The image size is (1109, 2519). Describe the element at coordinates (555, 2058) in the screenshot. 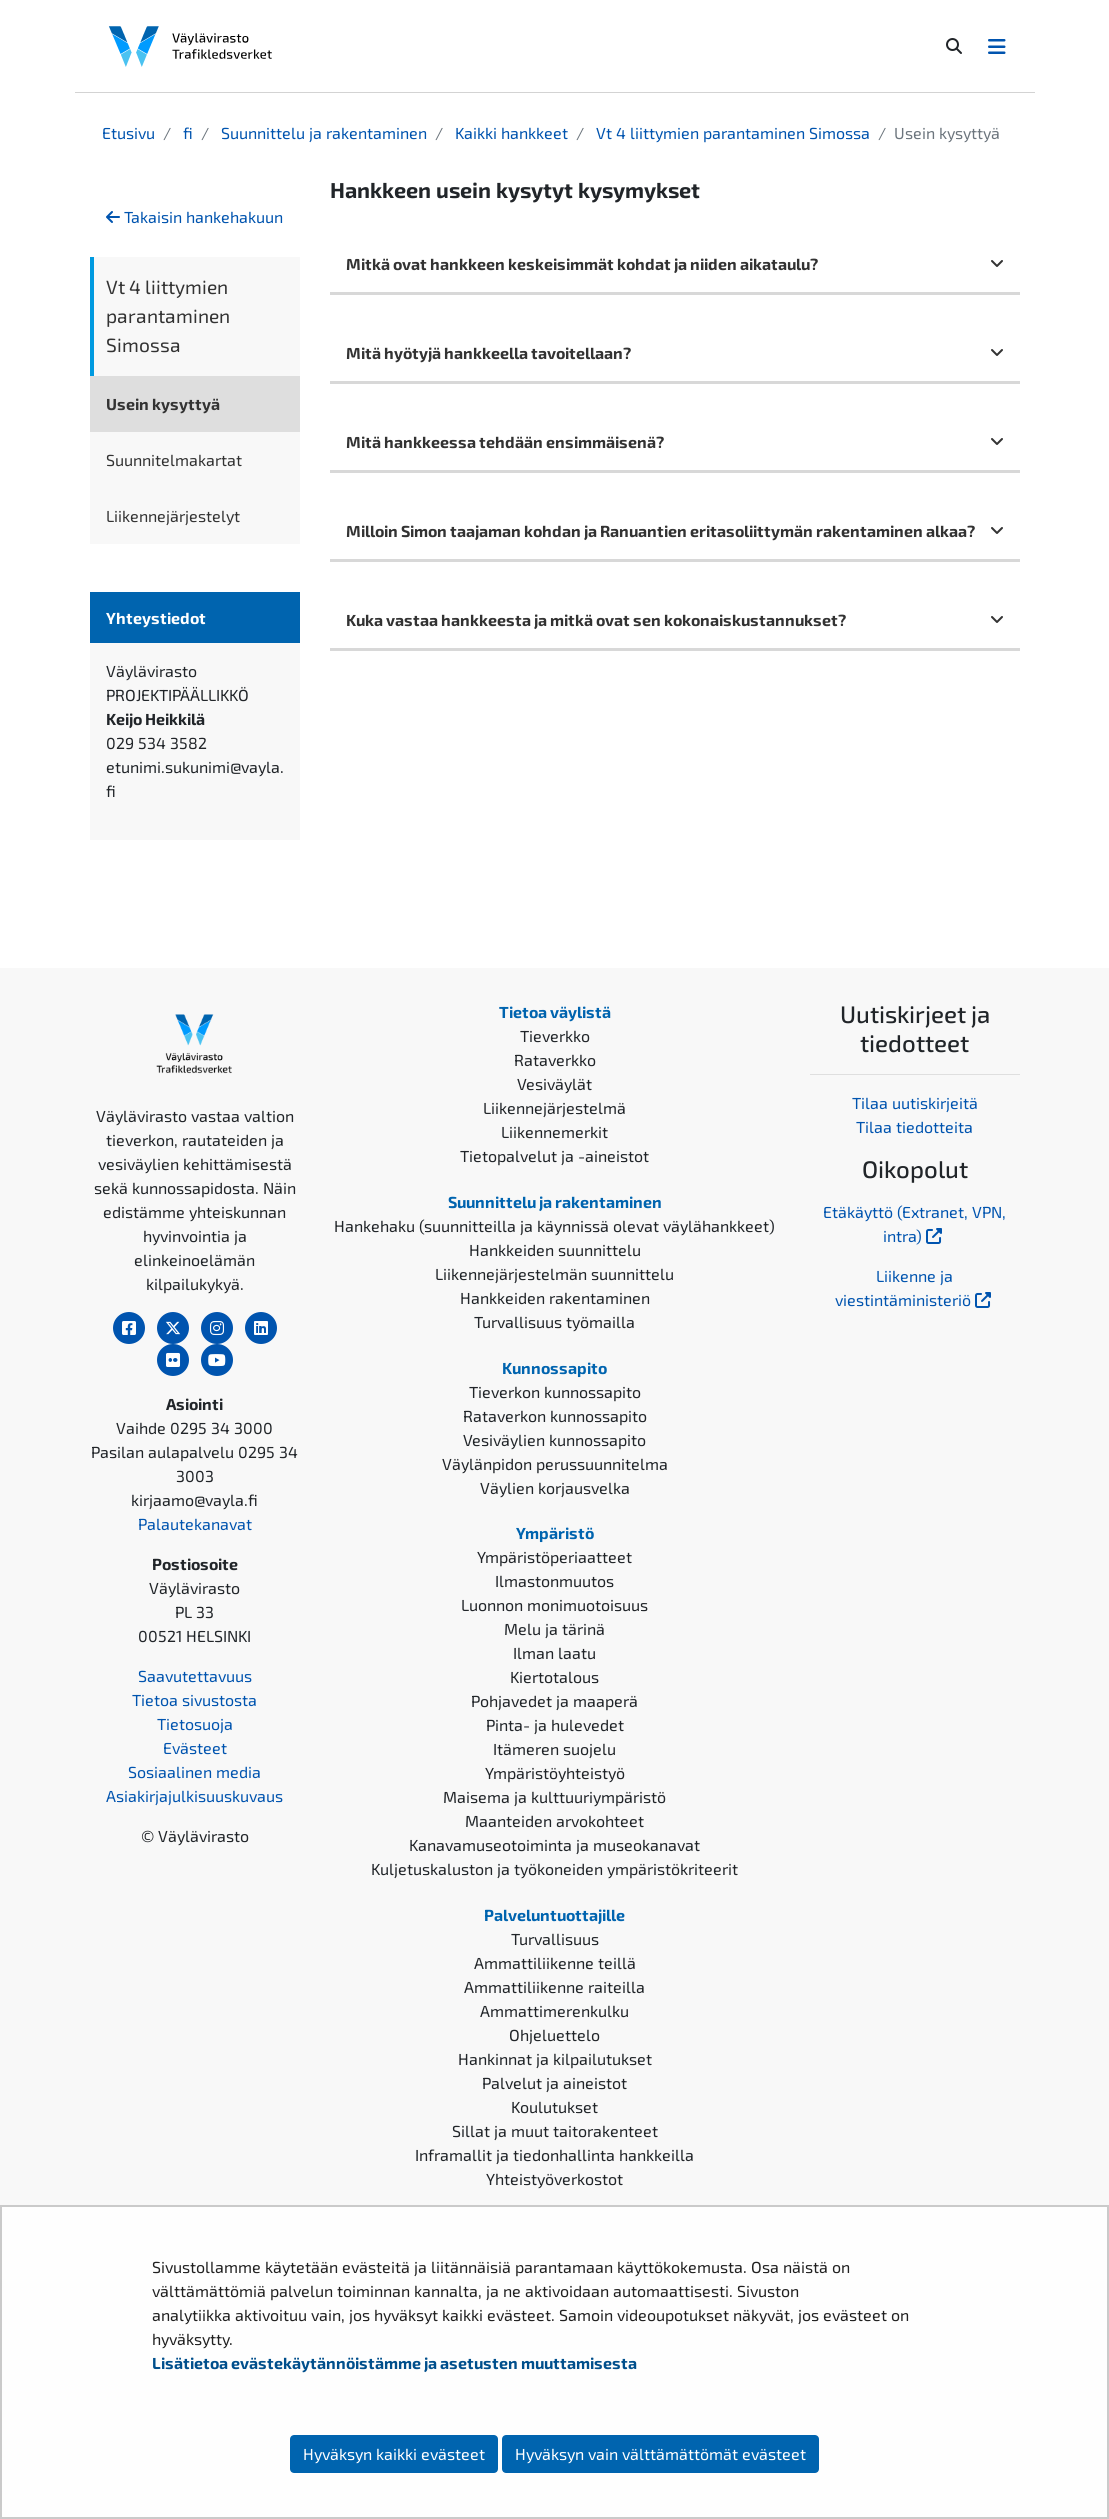

I see `Hankinnat ja kilpailutukset` at that location.